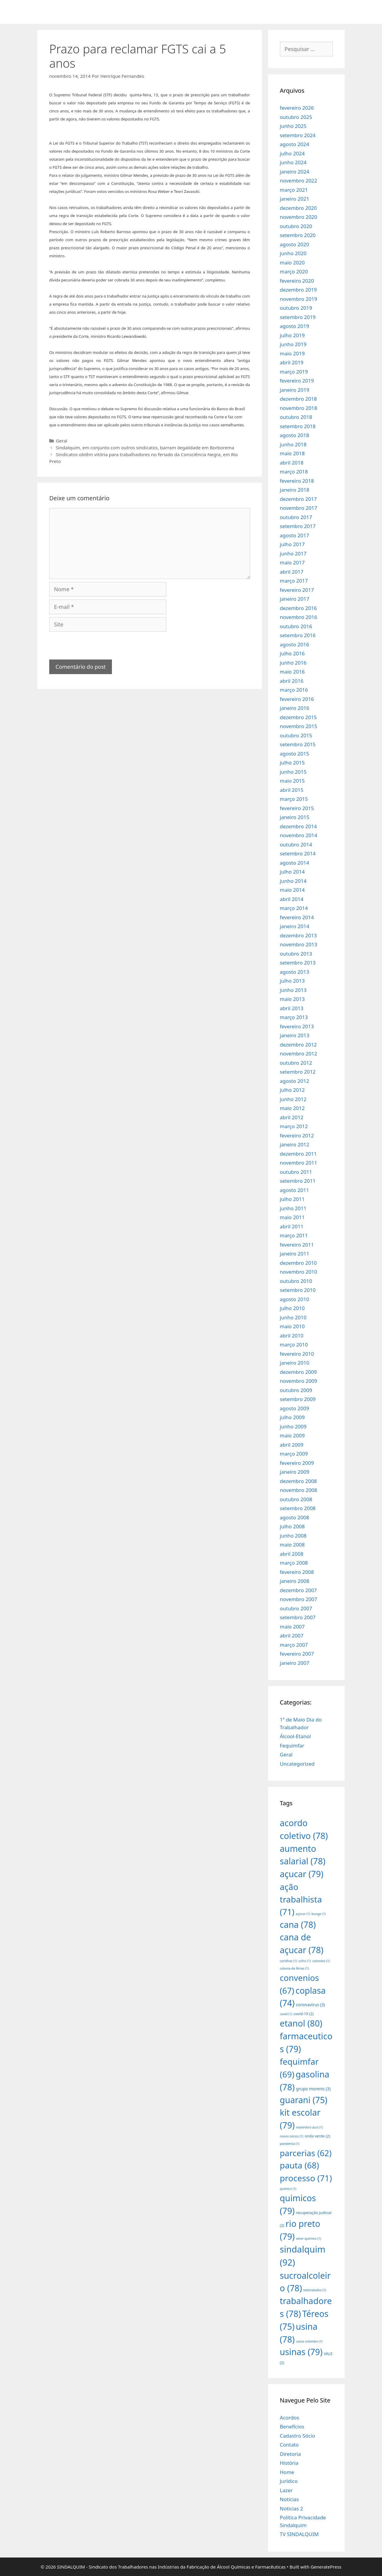 The width and height of the screenshot is (382, 2576). I want to click on julho 2010, so click(292, 1308).